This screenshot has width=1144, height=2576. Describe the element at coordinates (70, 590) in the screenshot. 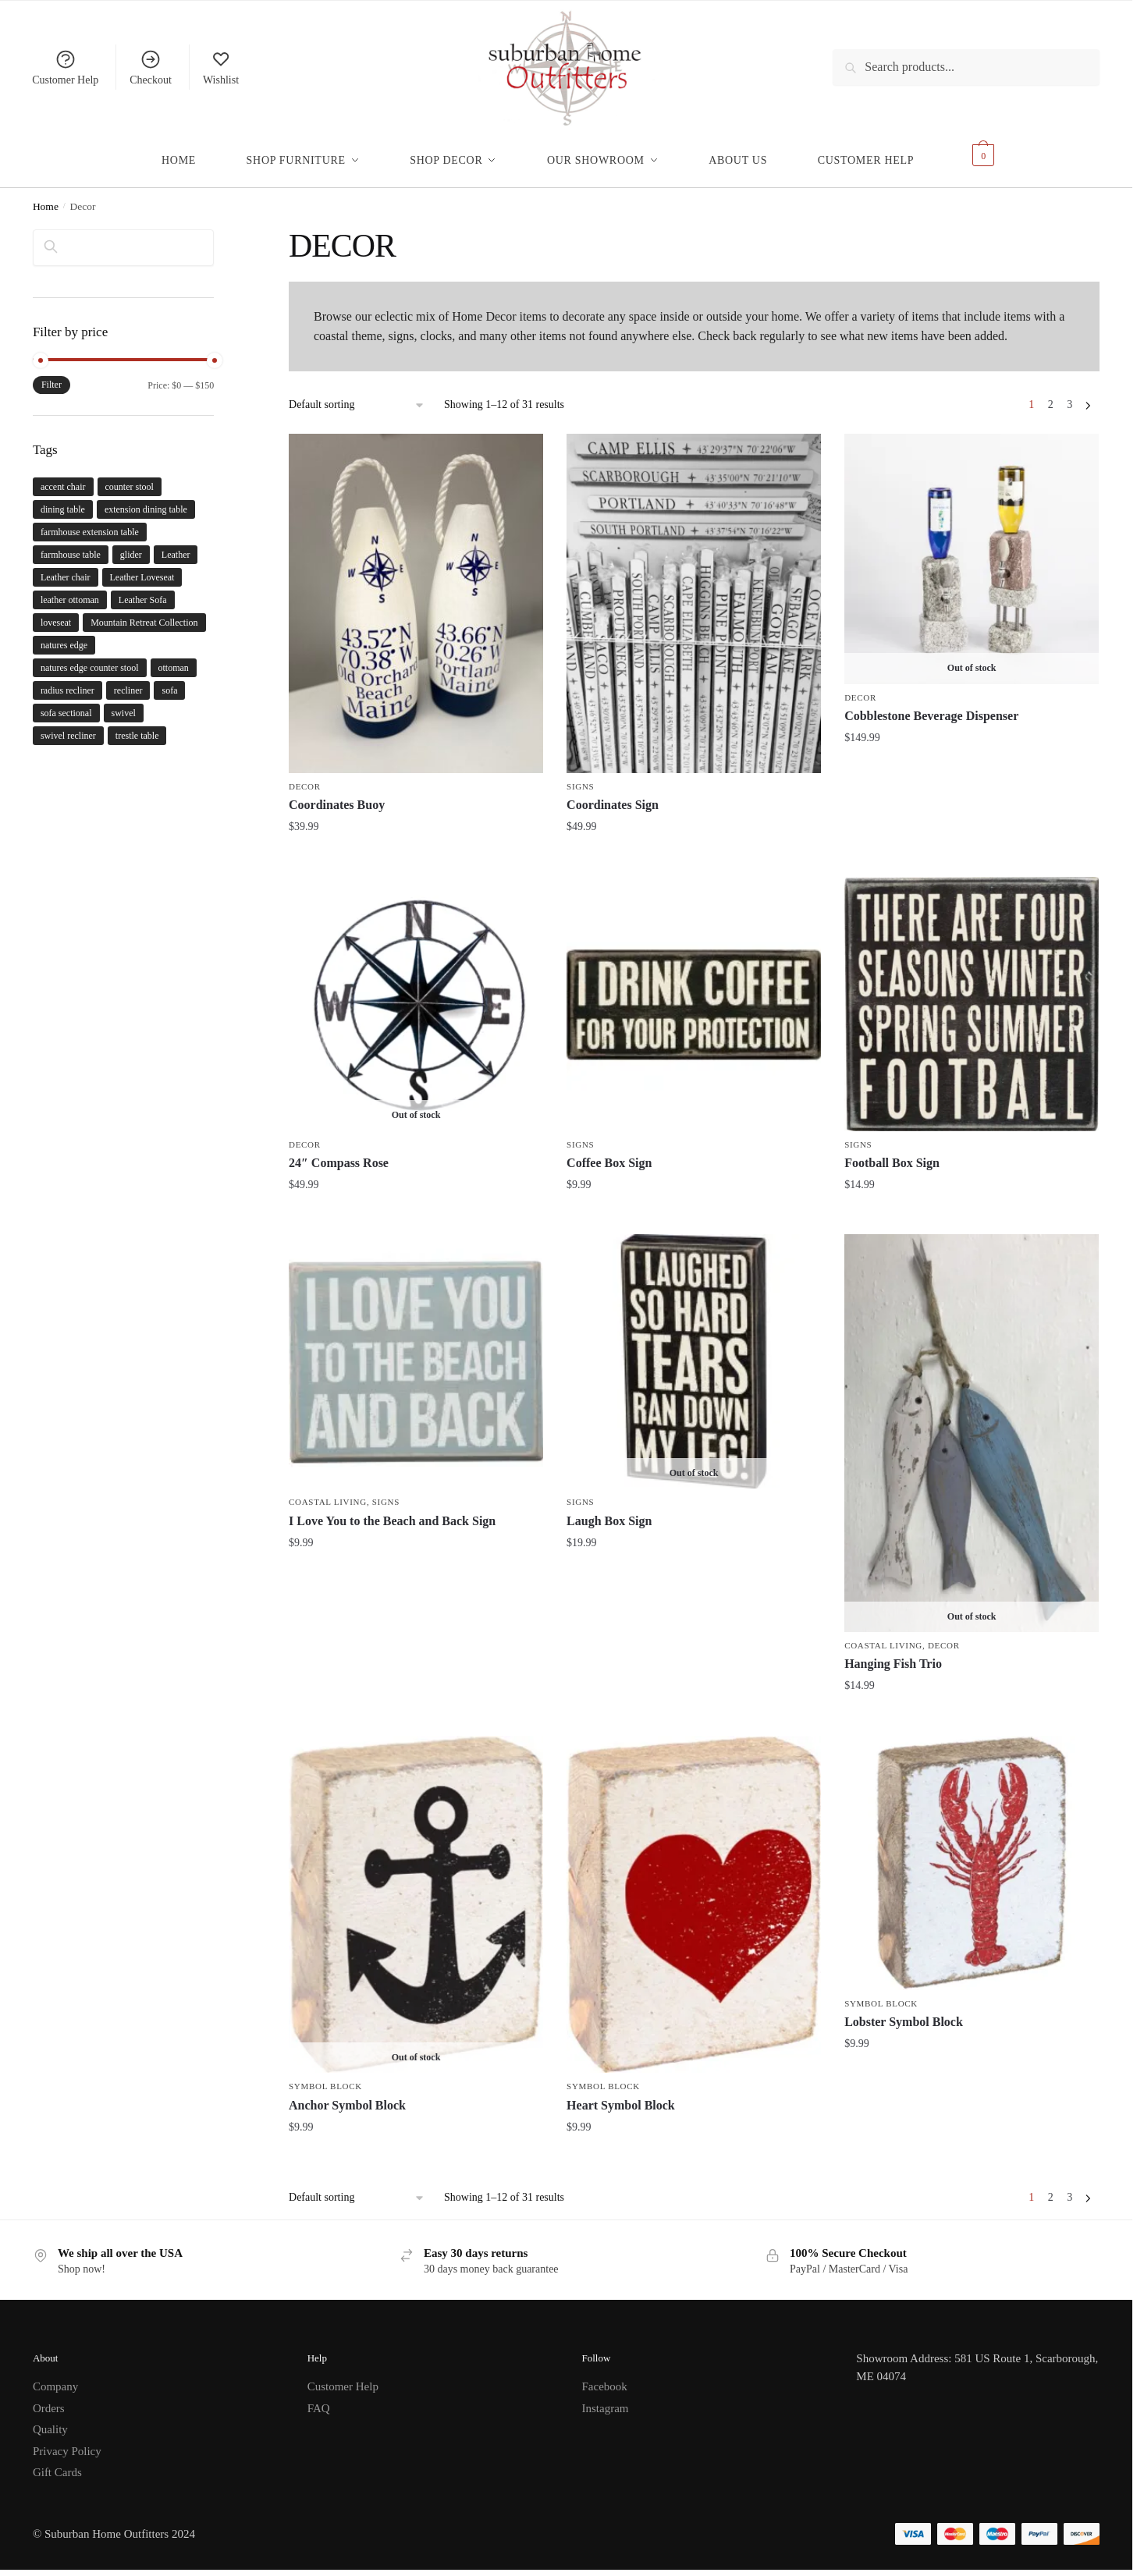

I see `leather ottoman [leather ottoman (1 product)]` at that location.